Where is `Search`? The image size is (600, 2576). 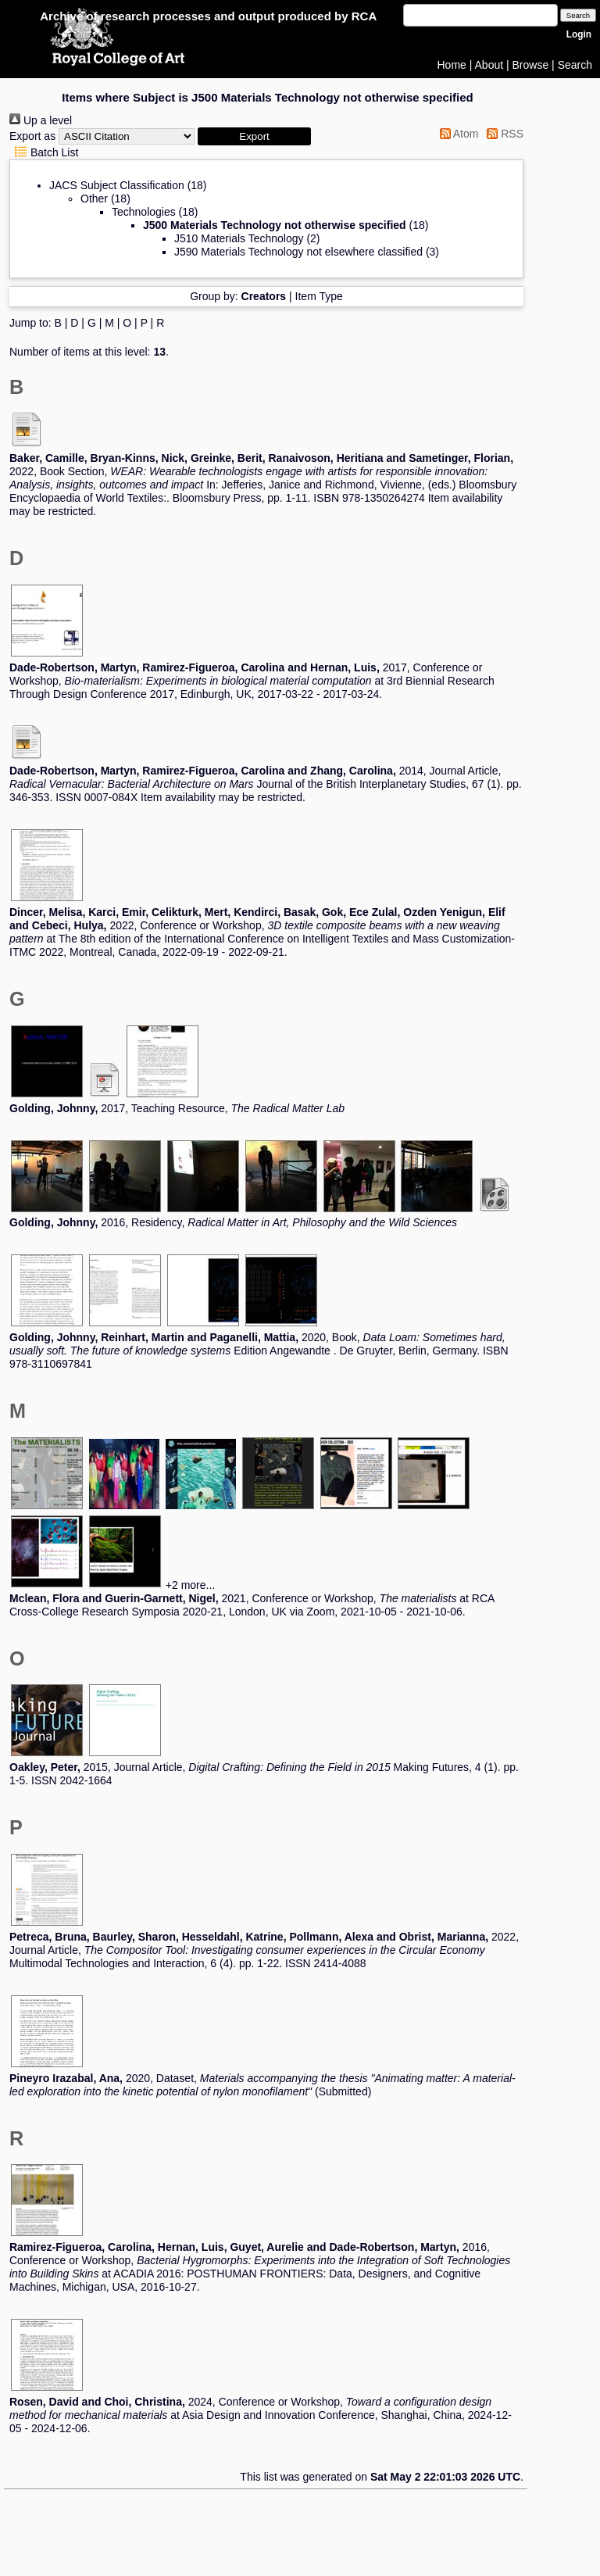 Search is located at coordinates (575, 65).